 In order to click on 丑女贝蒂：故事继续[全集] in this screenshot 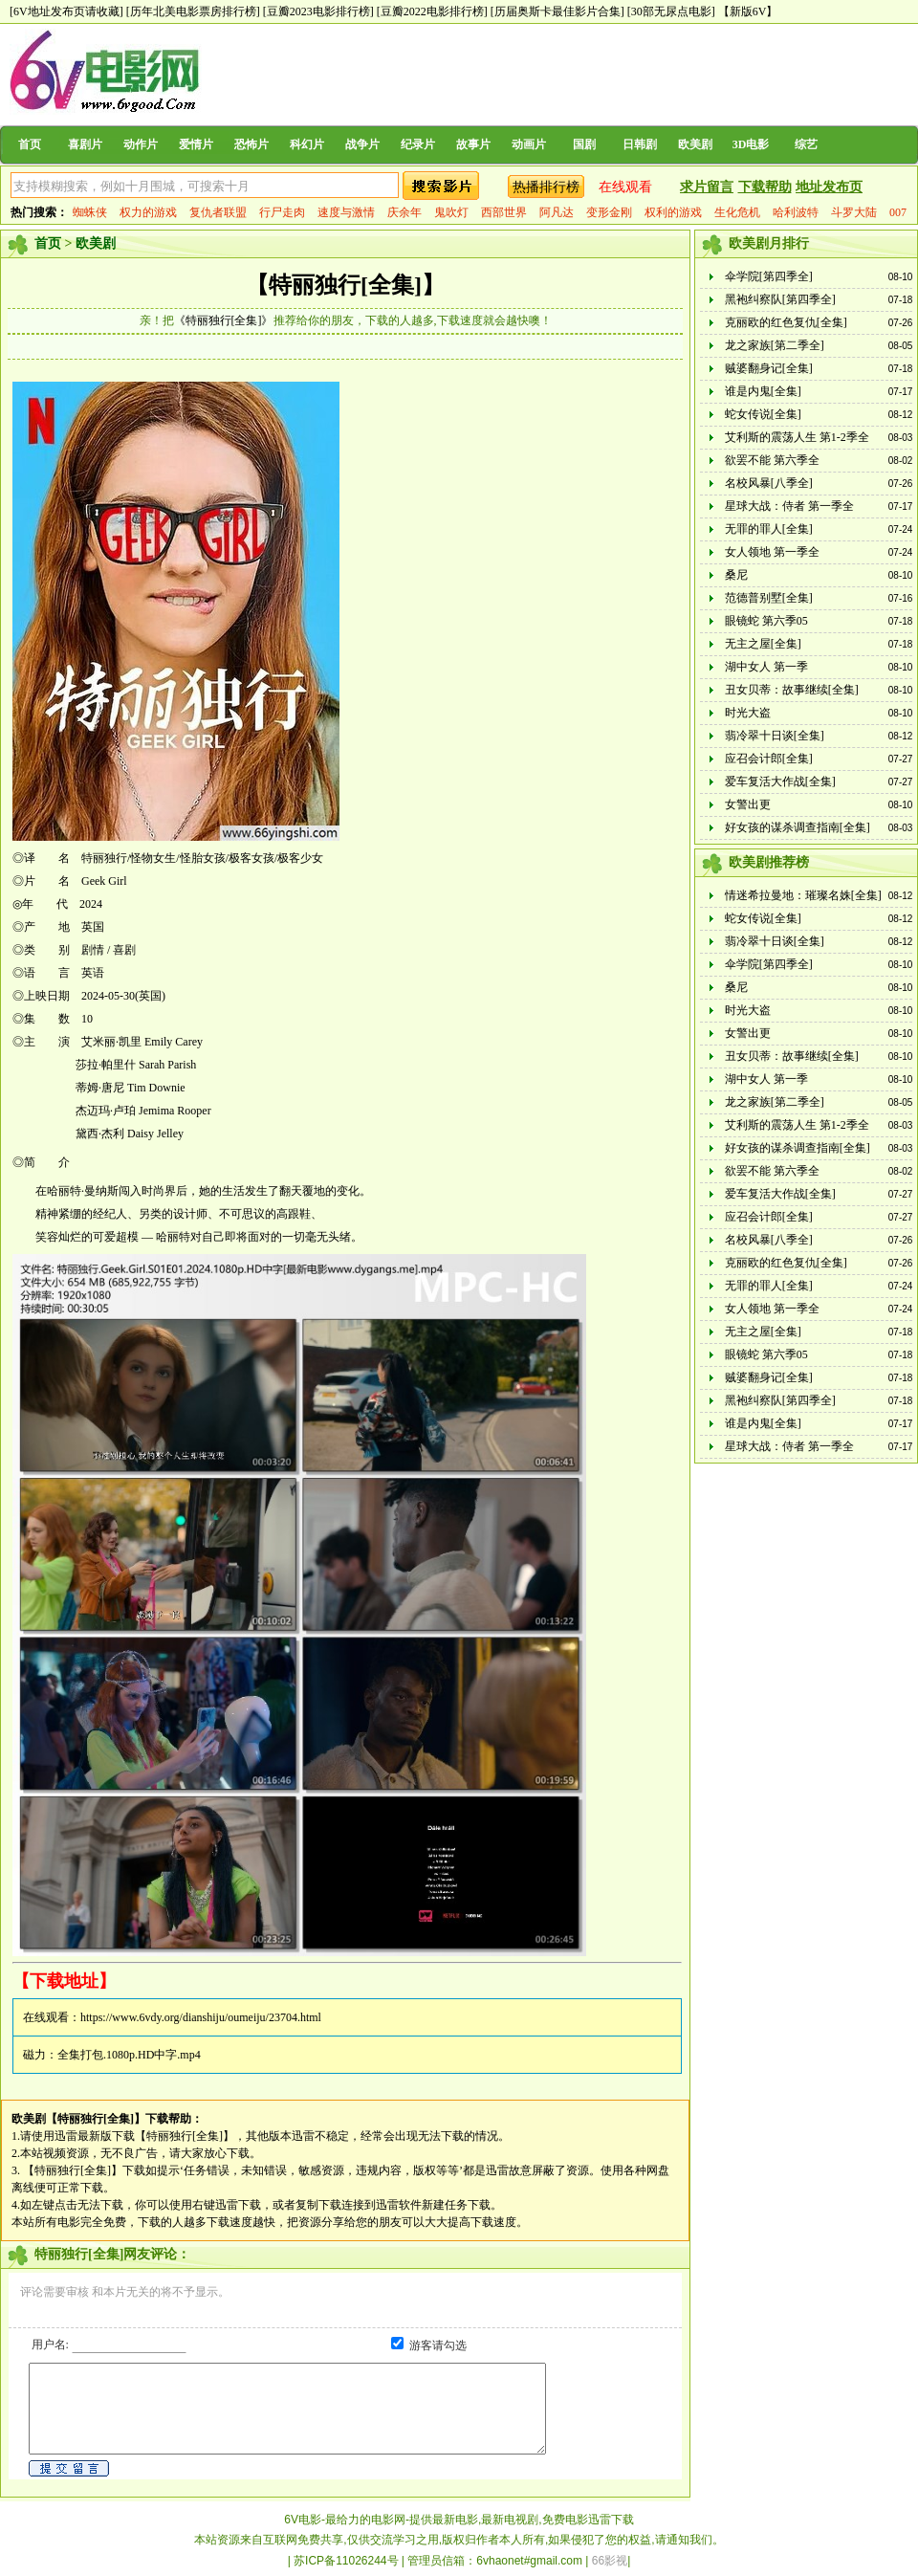, I will do `click(792, 689)`.